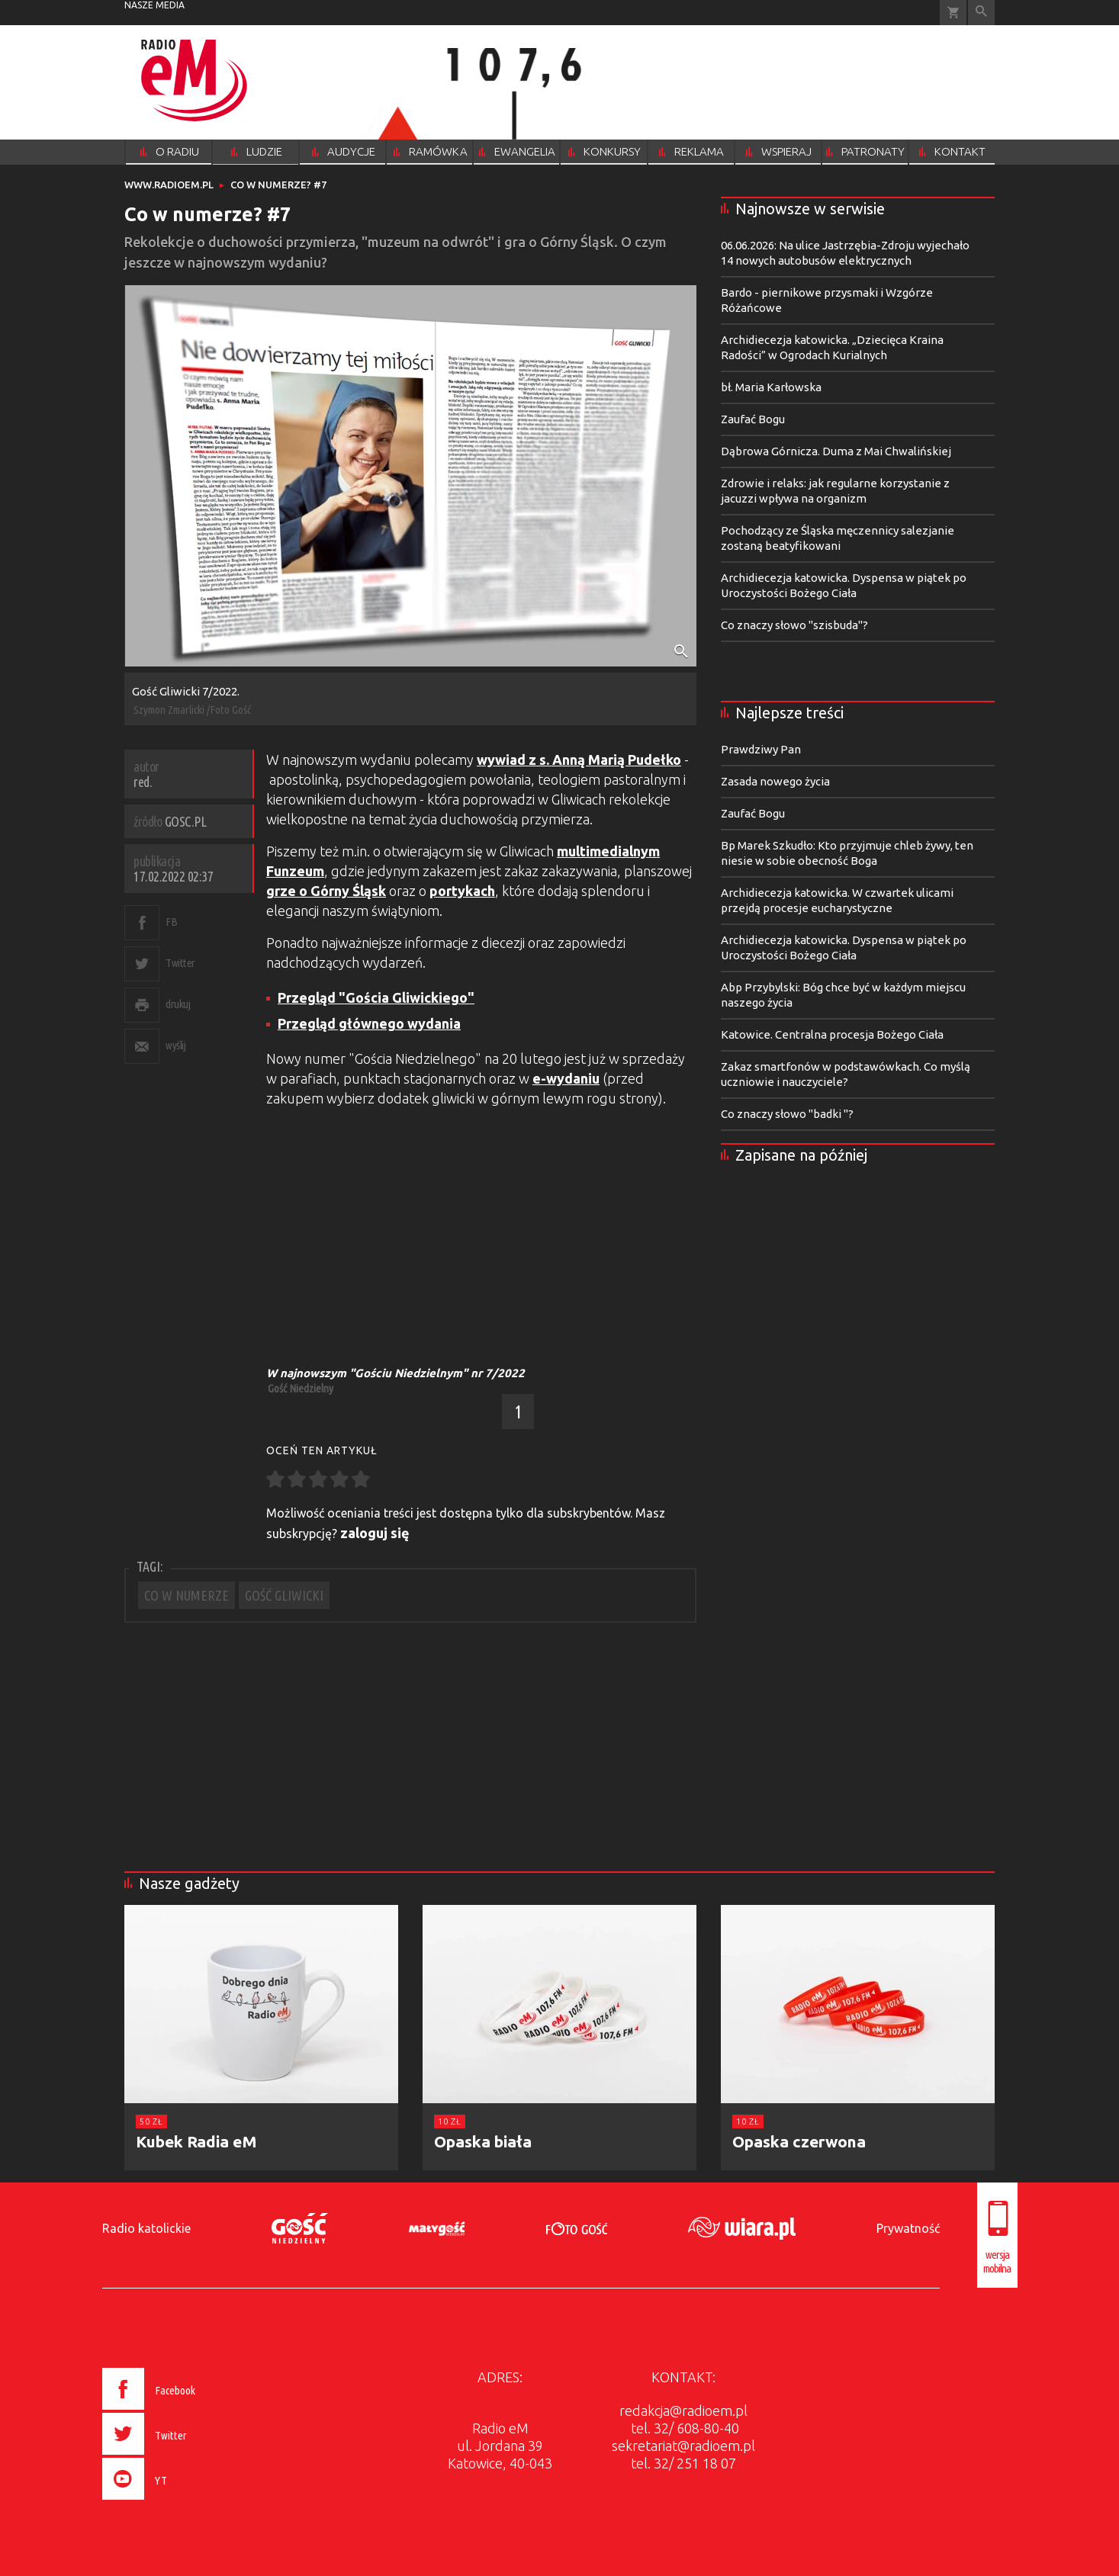 The height and width of the screenshot is (2576, 1119). What do you see at coordinates (375, 1532) in the screenshot?
I see `zaloguj się` at bounding box center [375, 1532].